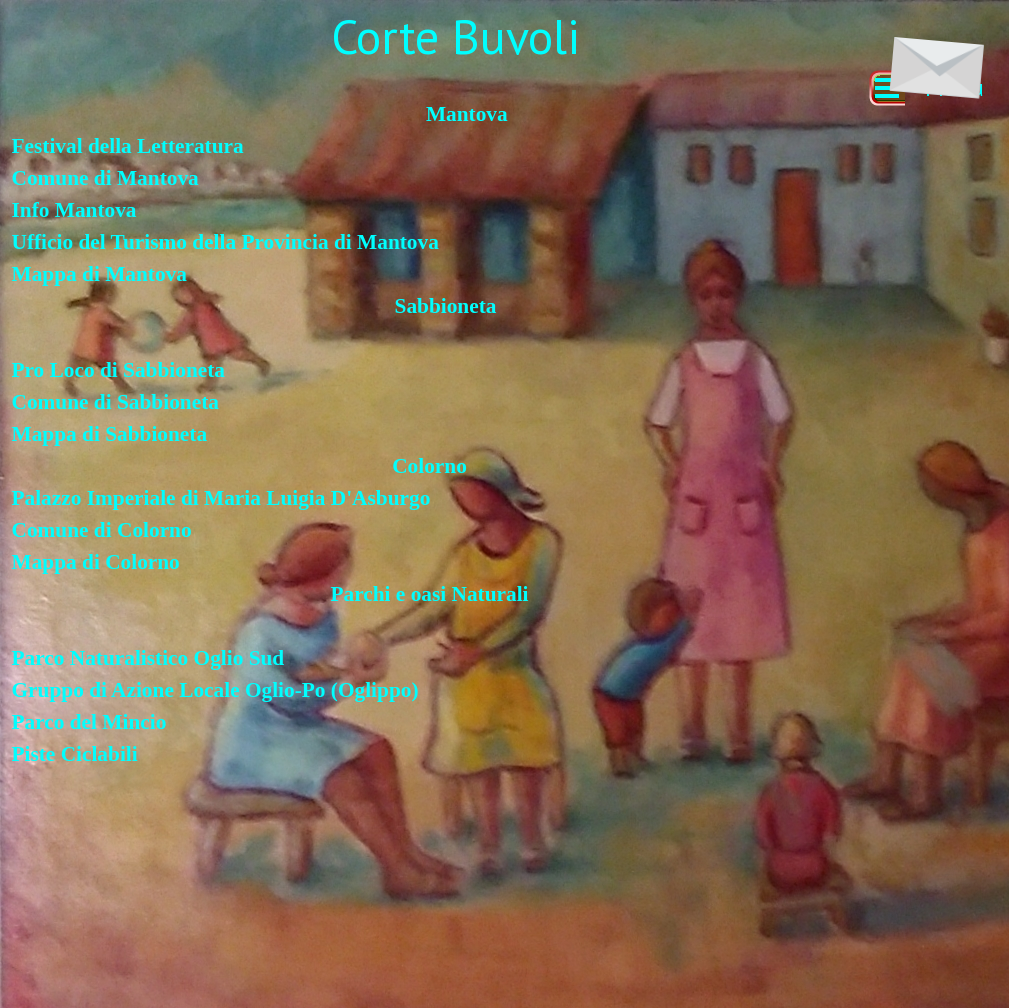 Image resolution: width=1009 pixels, height=1008 pixels. Describe the element at coordinates (96, 562) in the screenshot. I see `Mappa di Colorno` at that location.